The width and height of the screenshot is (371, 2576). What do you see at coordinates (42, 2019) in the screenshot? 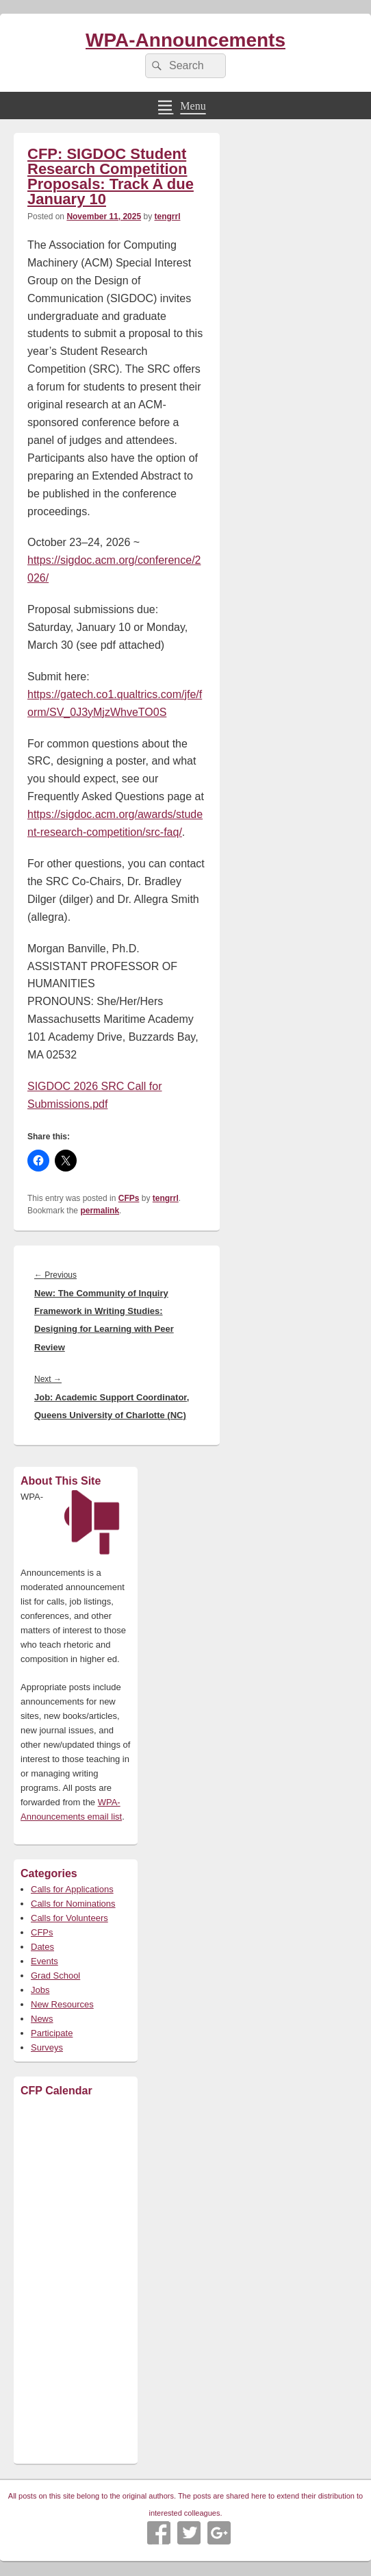
I see `News` at bounding box center [42, 2019].